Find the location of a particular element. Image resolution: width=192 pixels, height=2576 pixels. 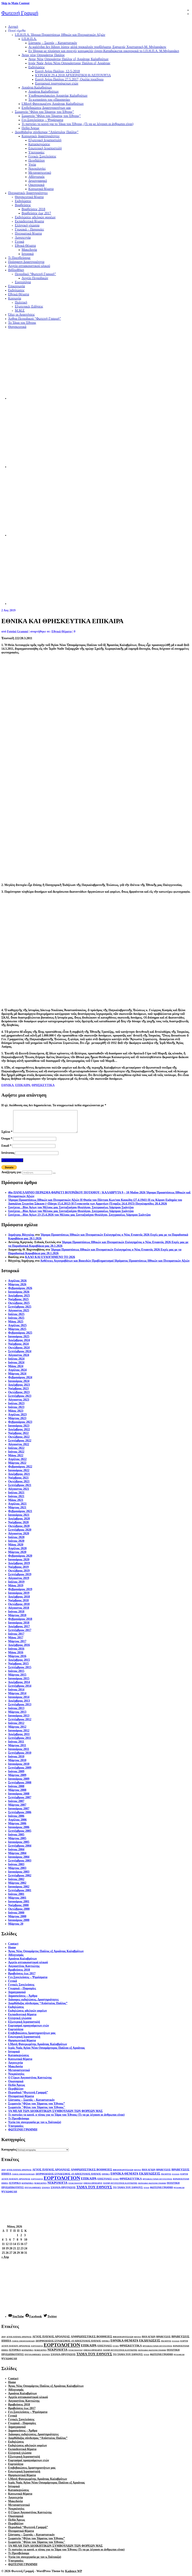

Ιανουάριος 2011 is located at coordinates (18, 1749).